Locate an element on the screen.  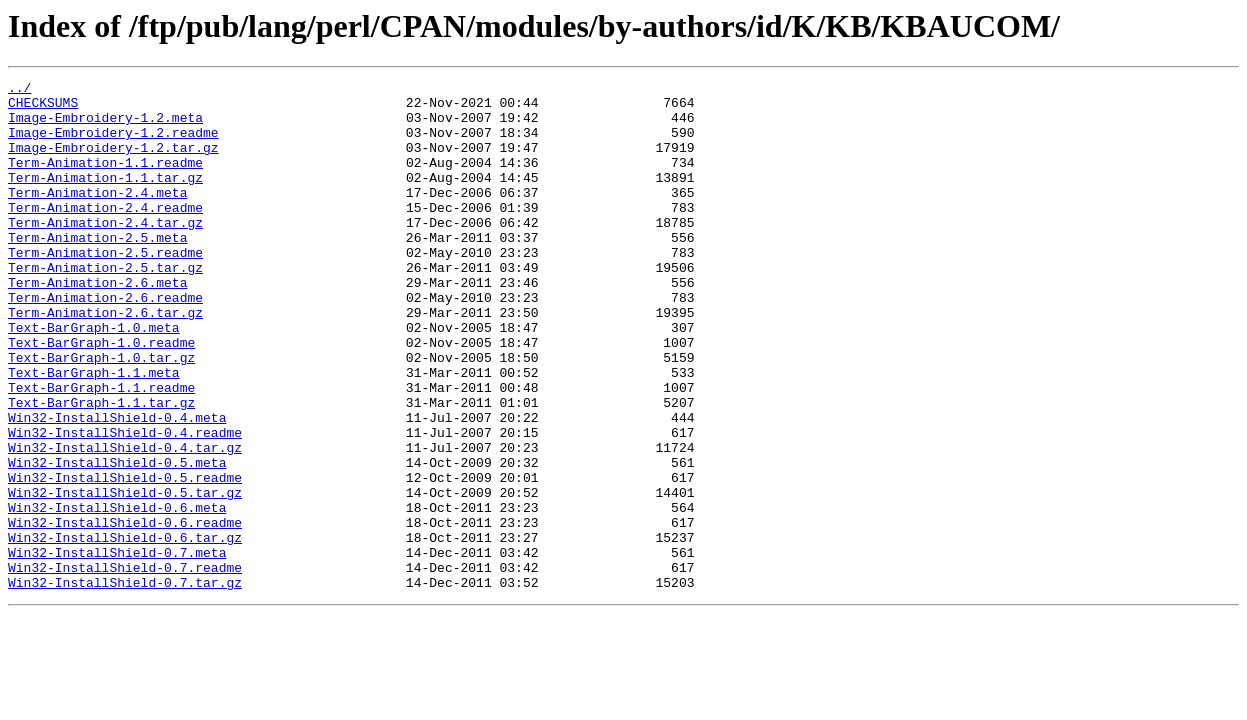
Term-Animation-2.4.meta is located at coordinates (97, 216).